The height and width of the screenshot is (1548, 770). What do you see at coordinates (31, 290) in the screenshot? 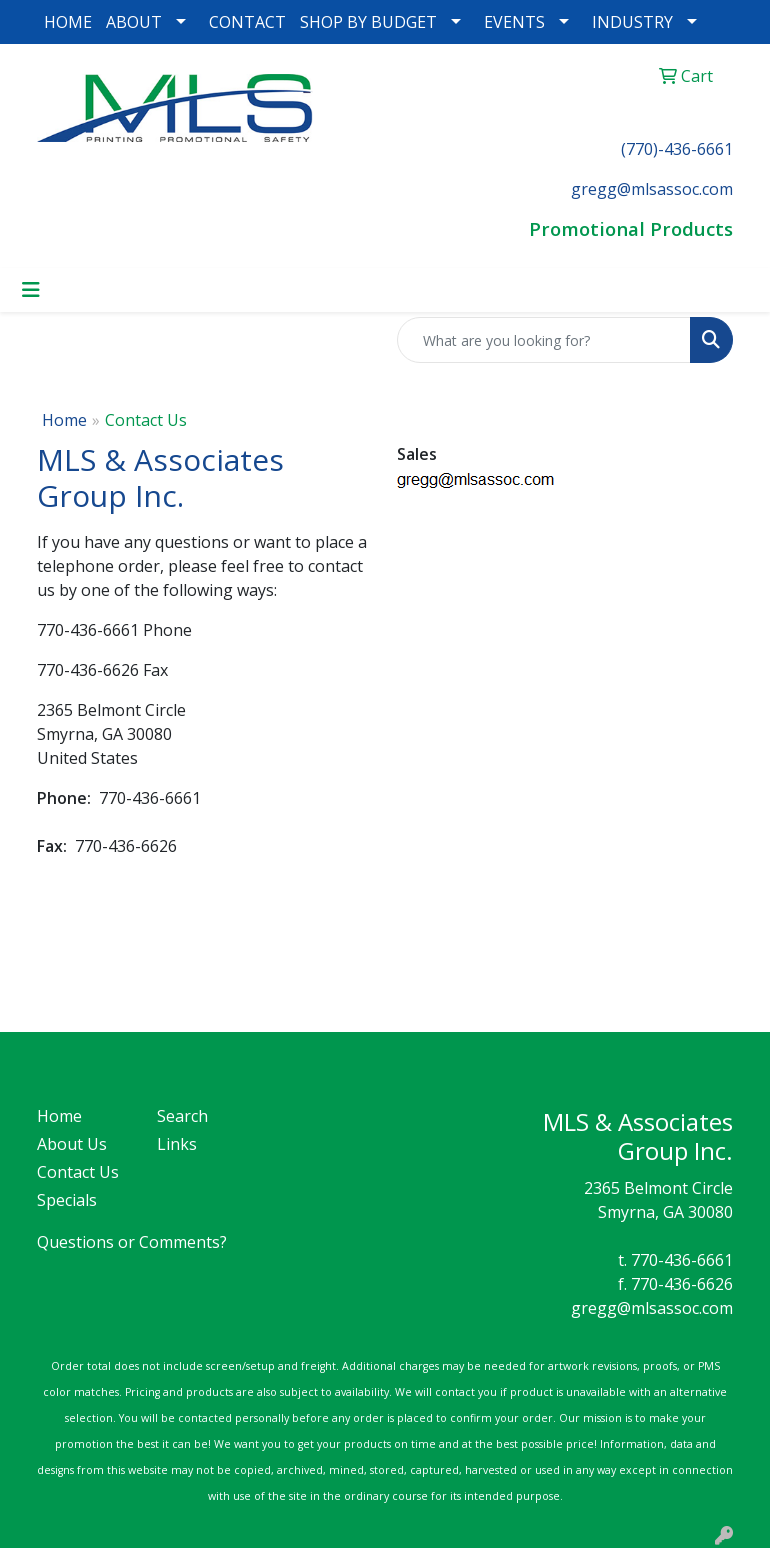
I see `[Toggle navigation]` at bounding box center [31, 290].